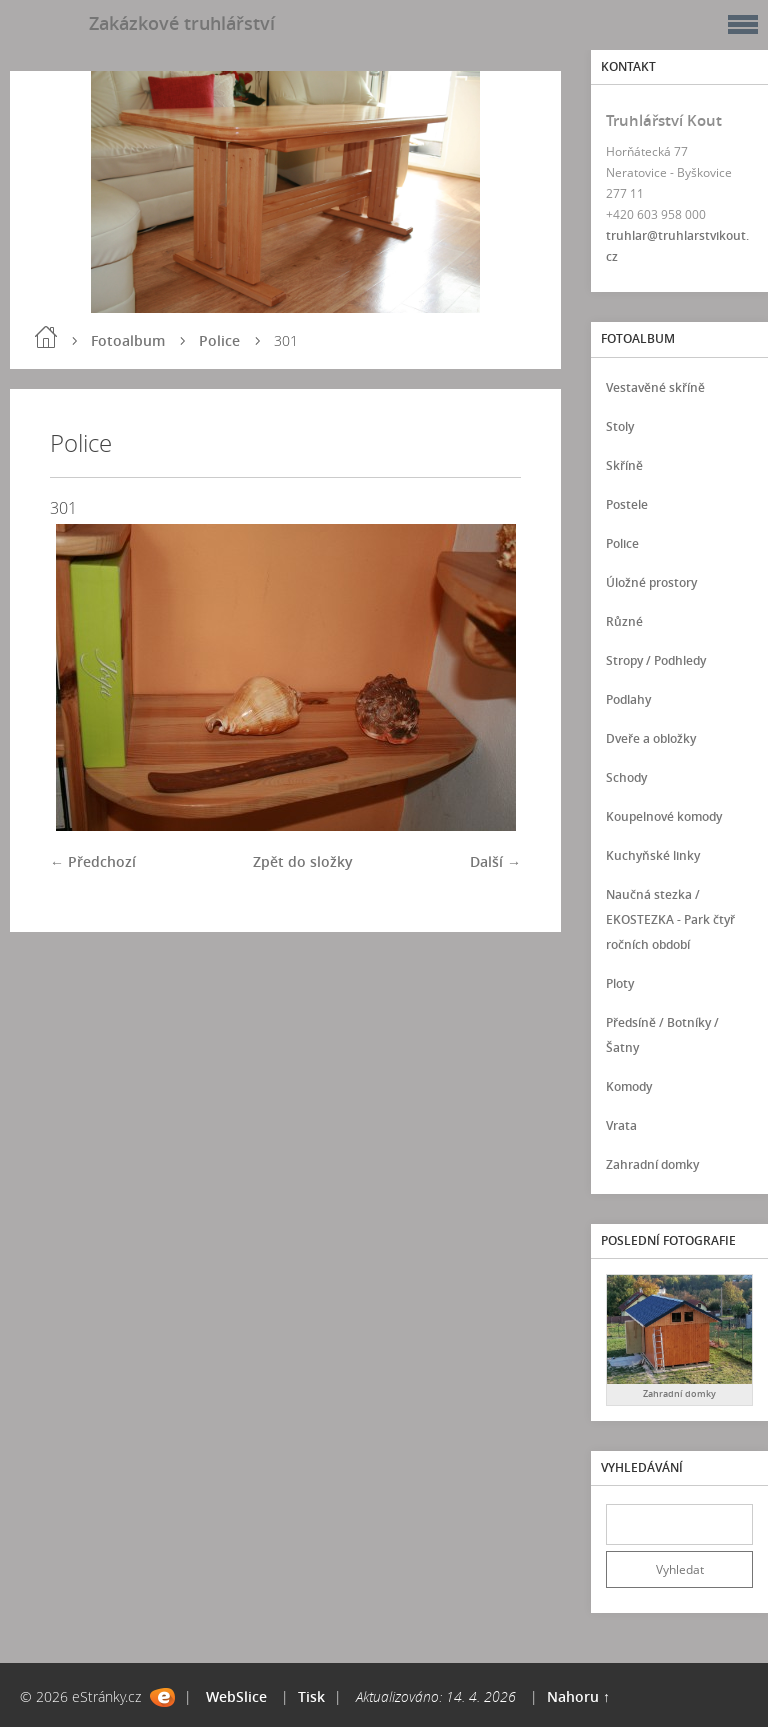  What do you see at coordinates (652, 1164) in the screenshot?
I see `Zahradní domky` at bounding box center [652, 1164].